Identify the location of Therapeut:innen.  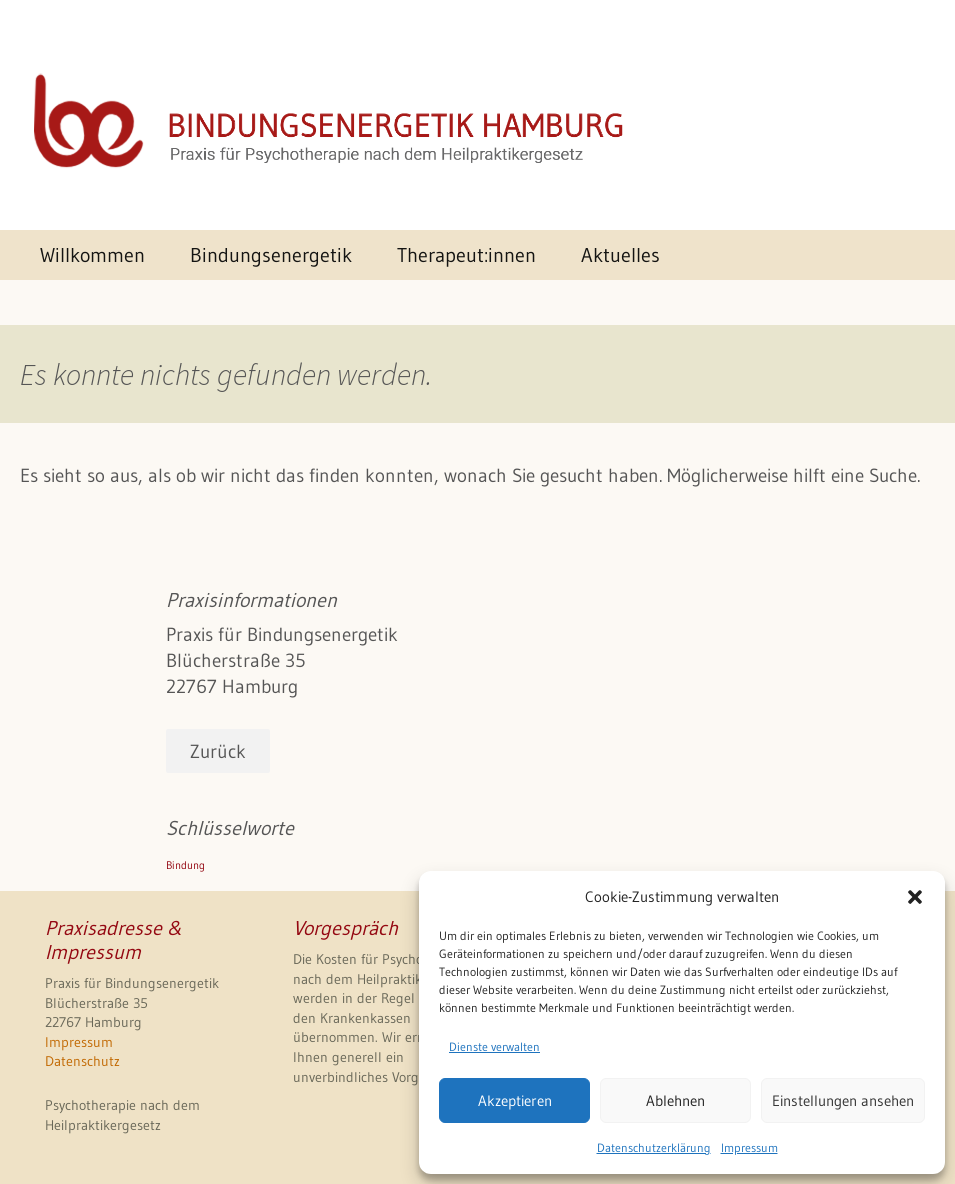
(466, 254).